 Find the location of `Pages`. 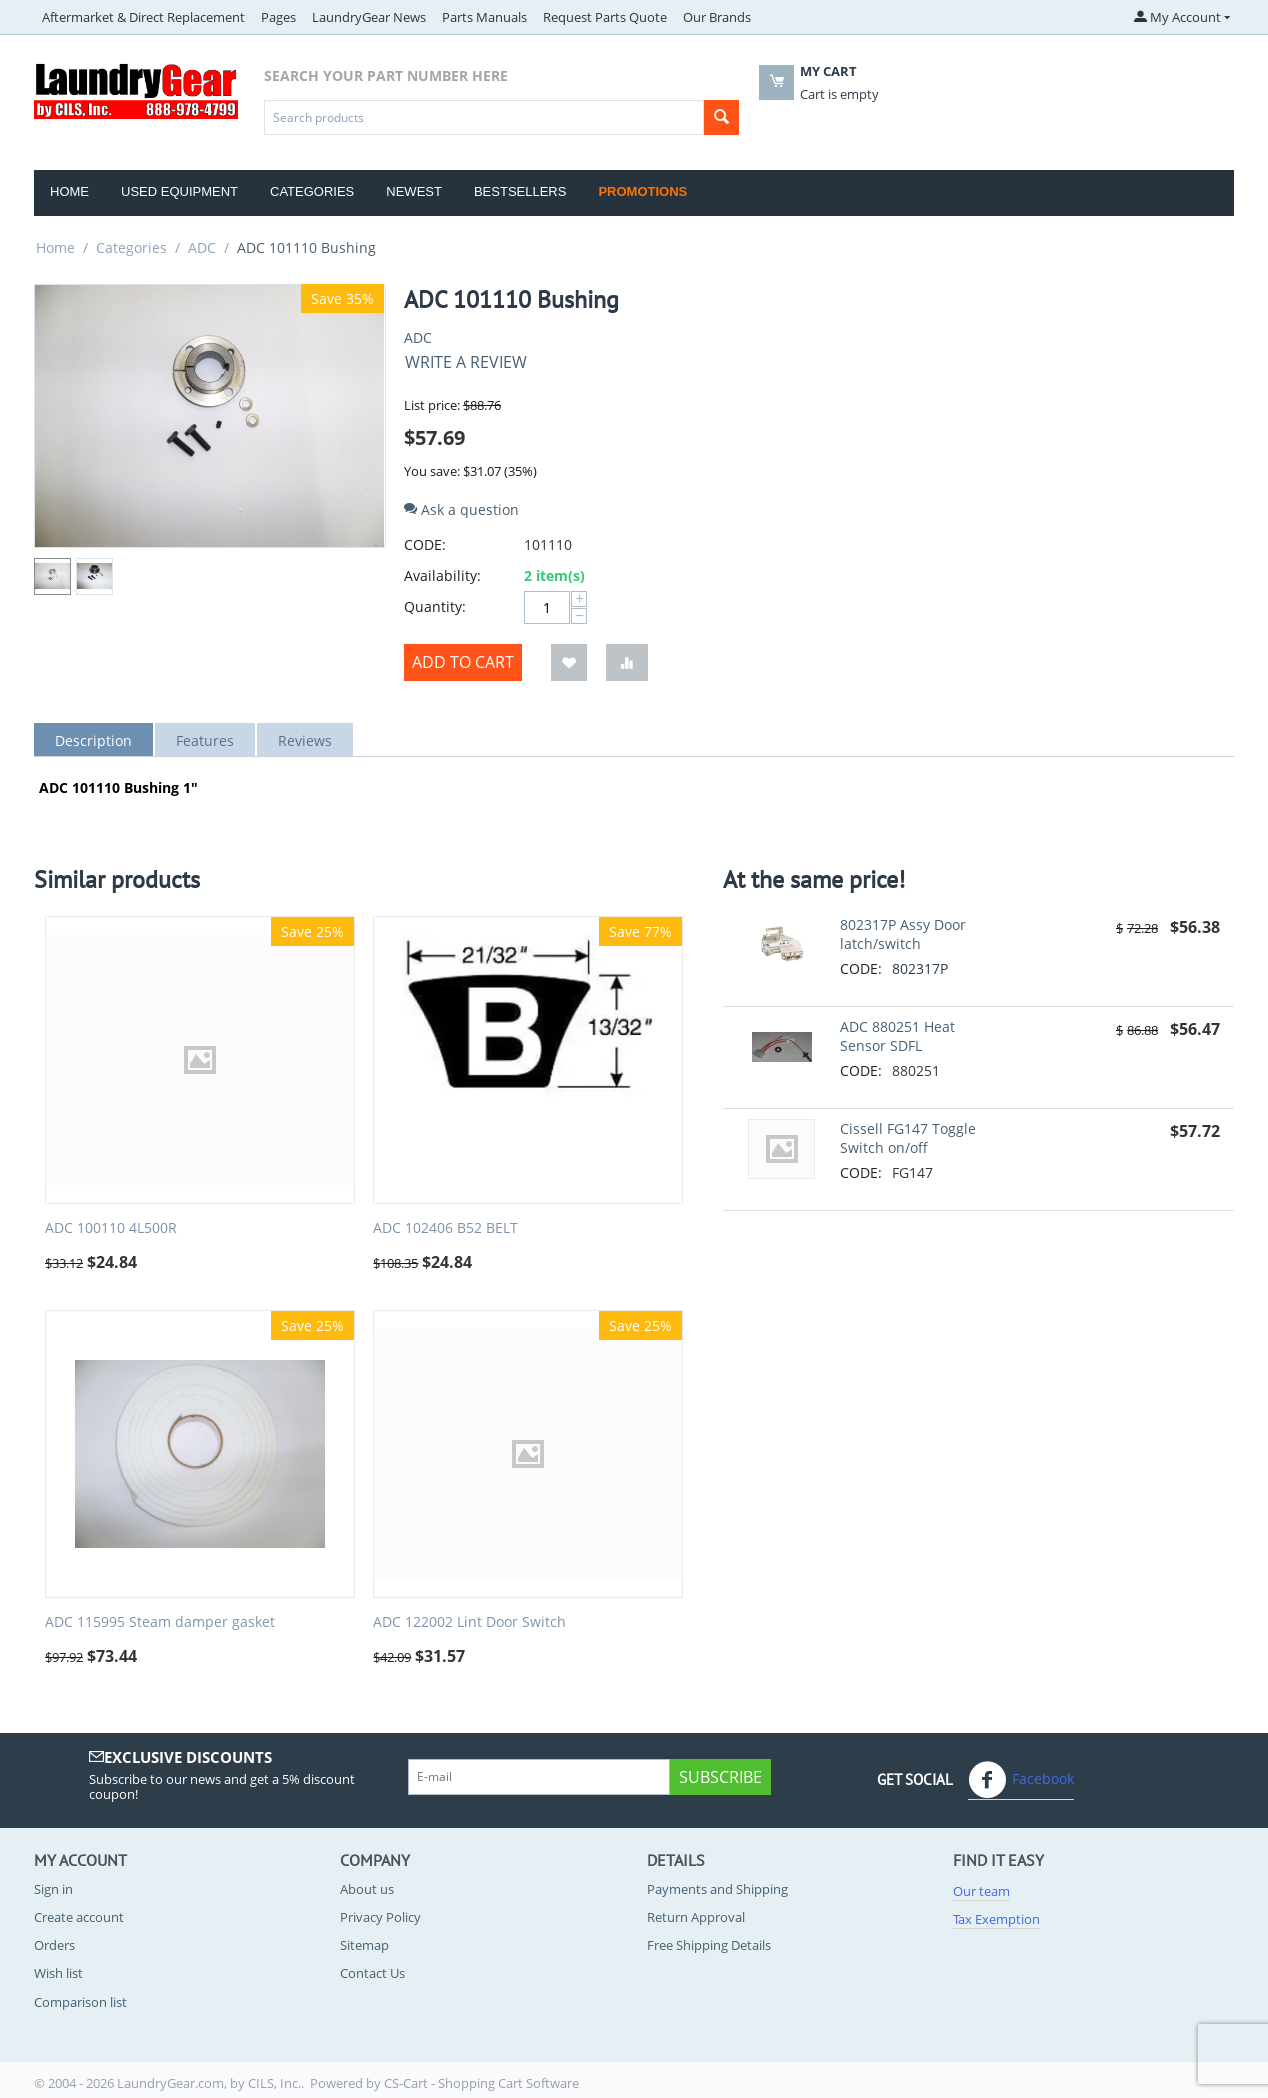

Pages is located at coordinates (278, 17).